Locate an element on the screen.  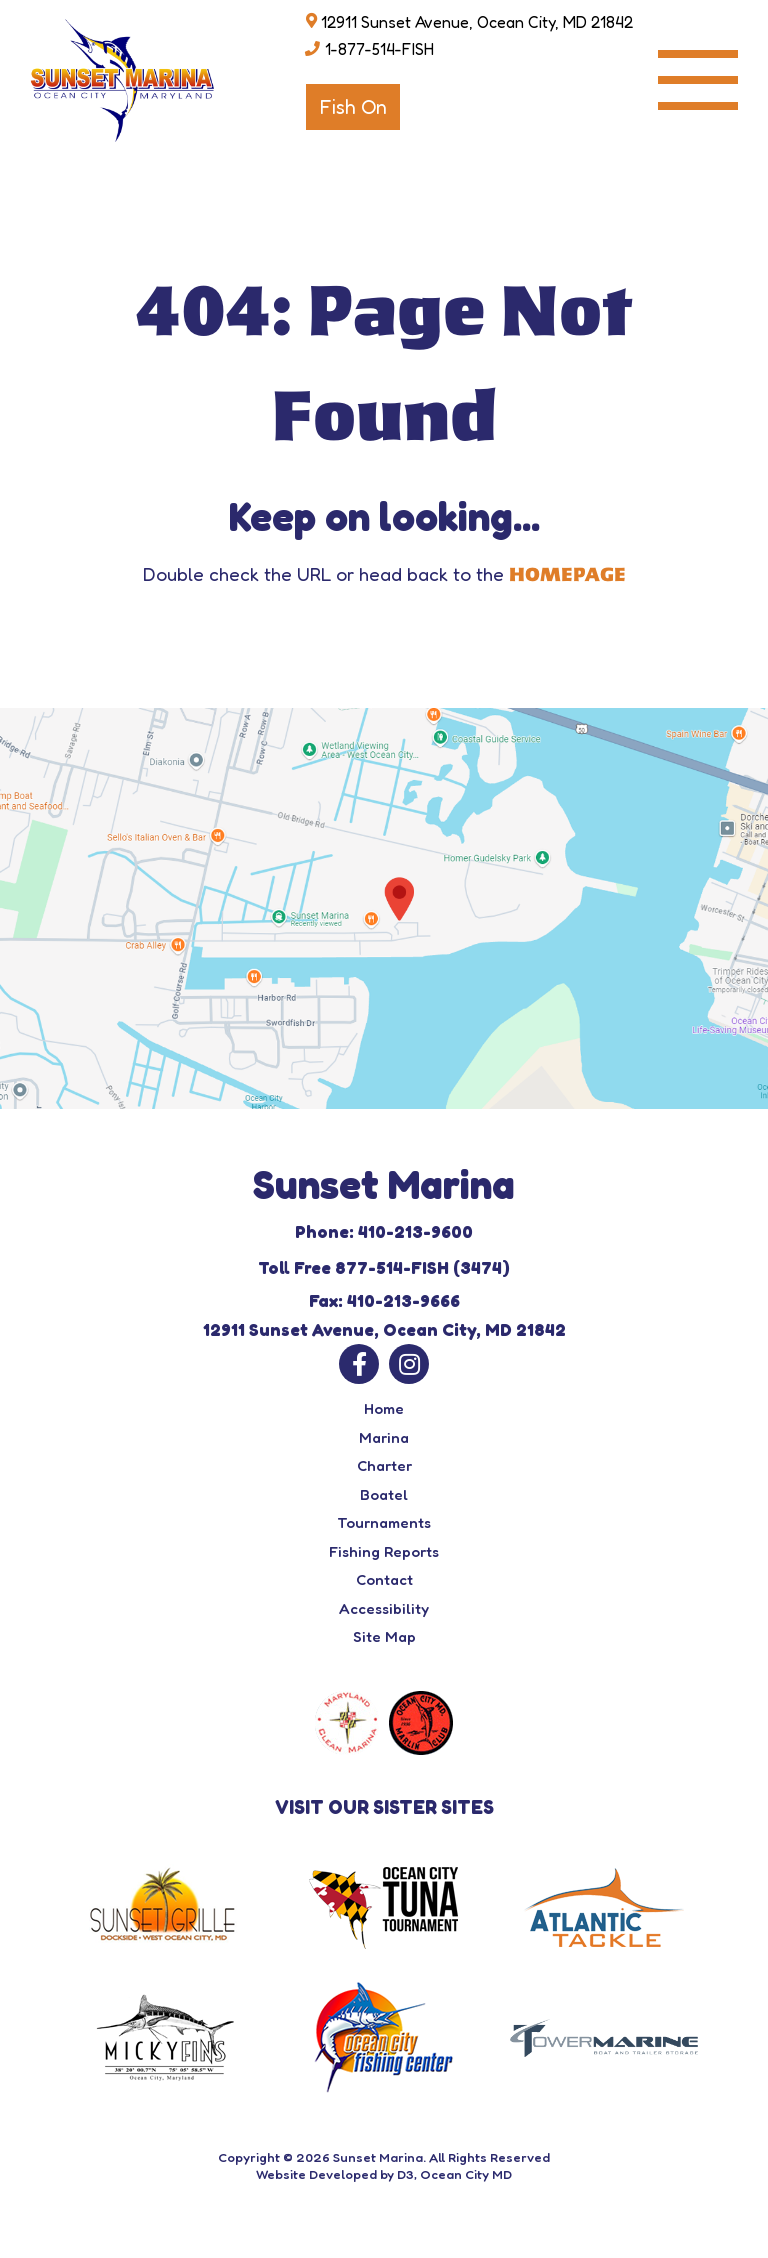
Fish On is located at coordinates (353, 107).